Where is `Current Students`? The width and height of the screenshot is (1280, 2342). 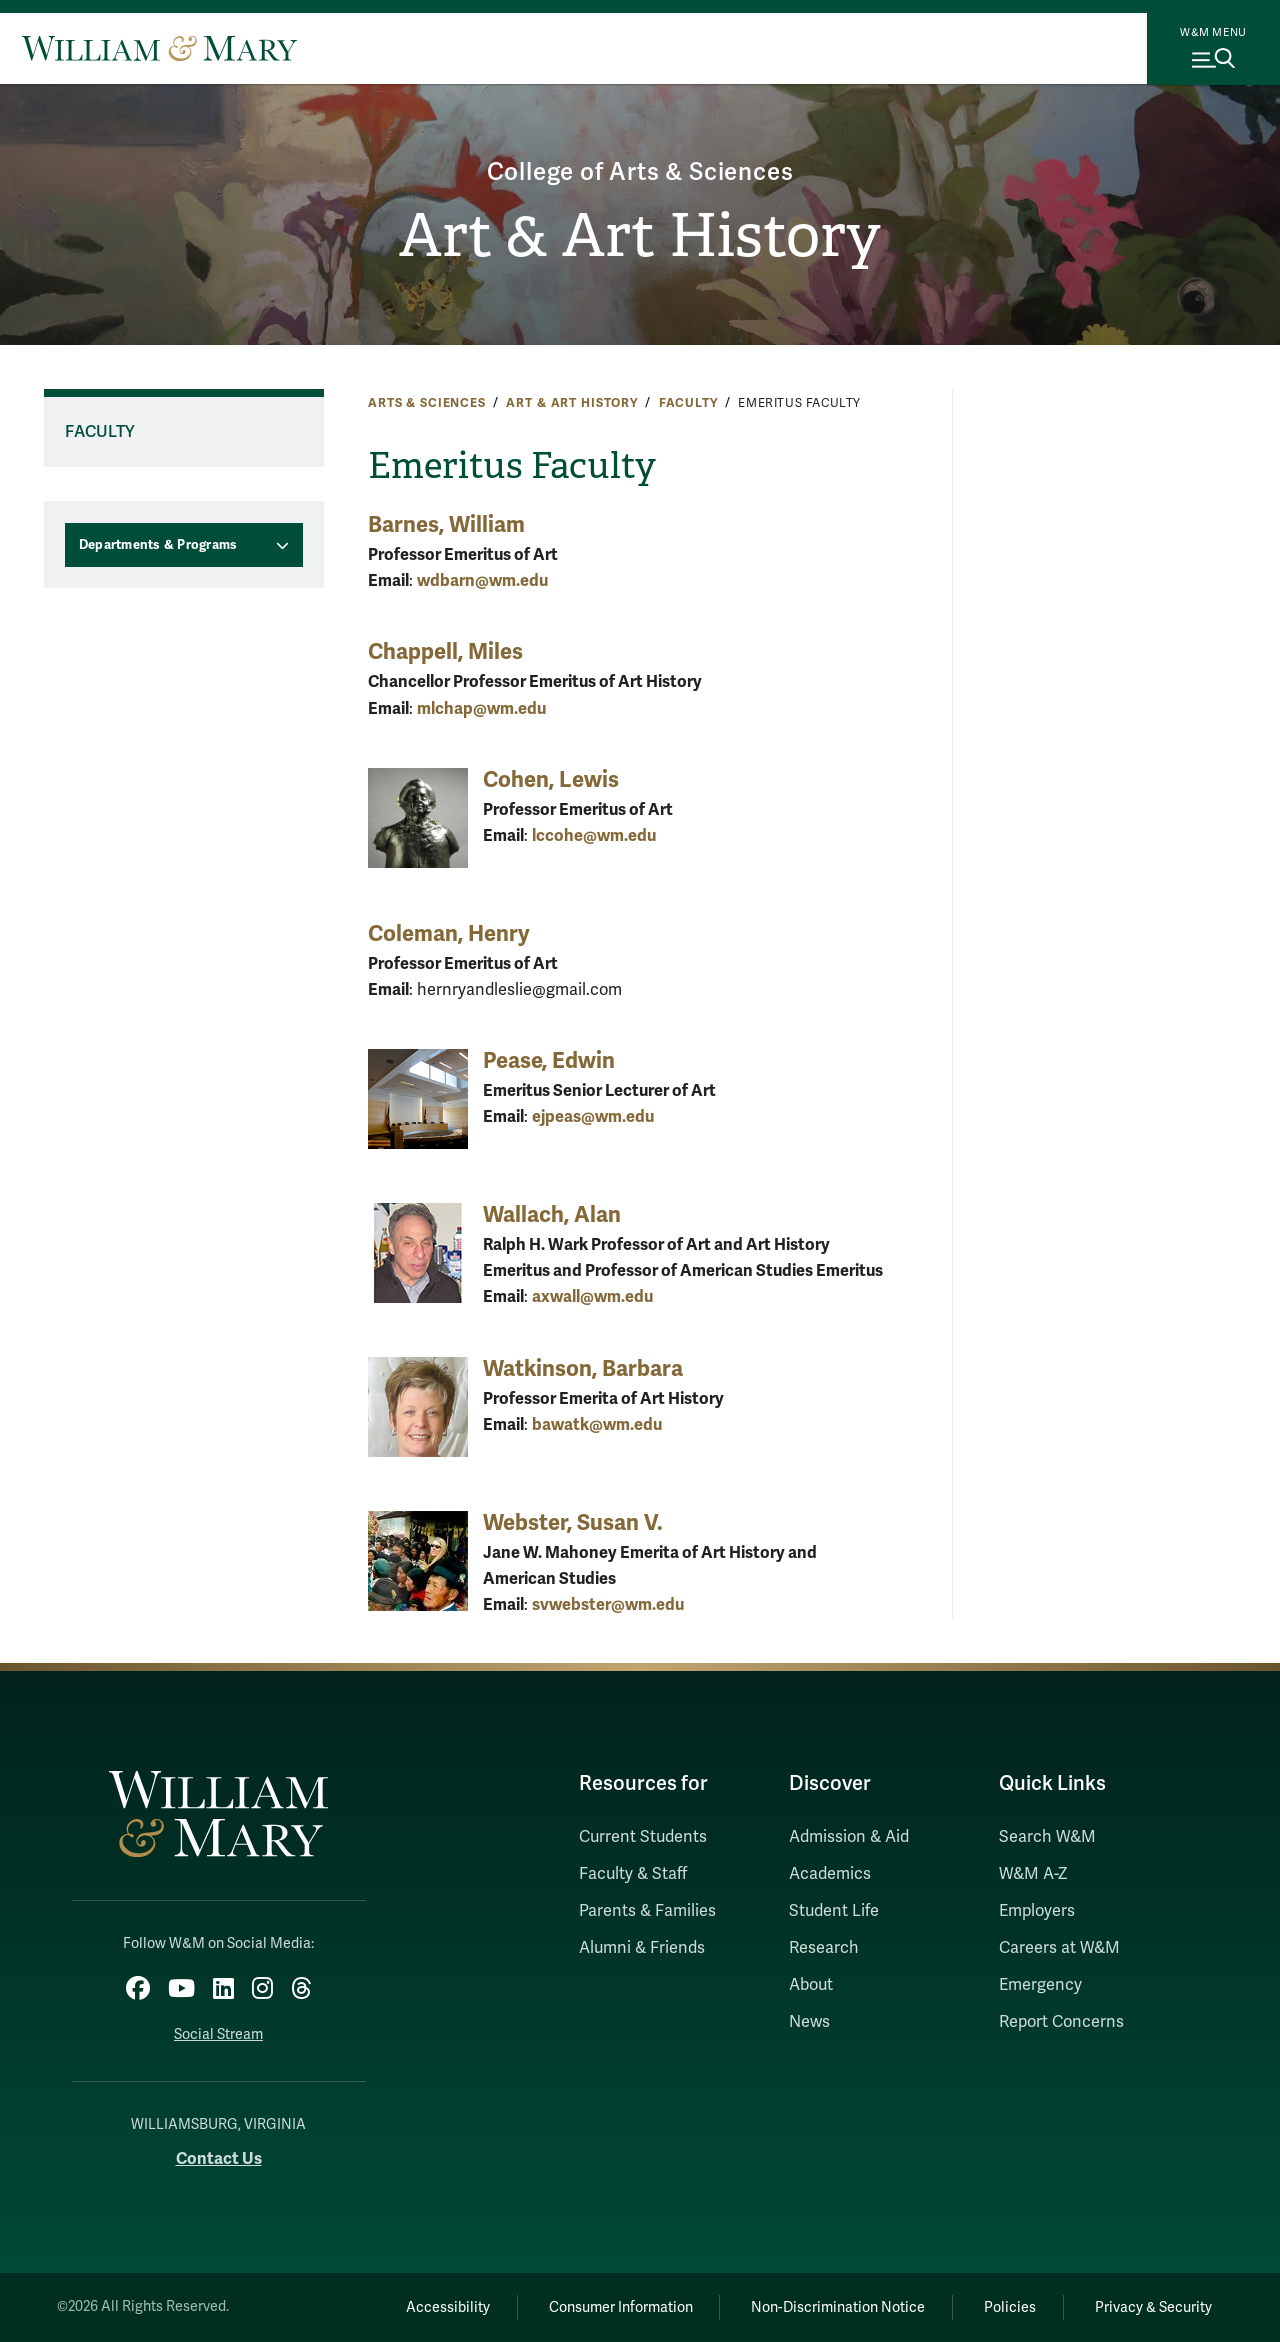 Current Students is located at coordinates (643, 1837).